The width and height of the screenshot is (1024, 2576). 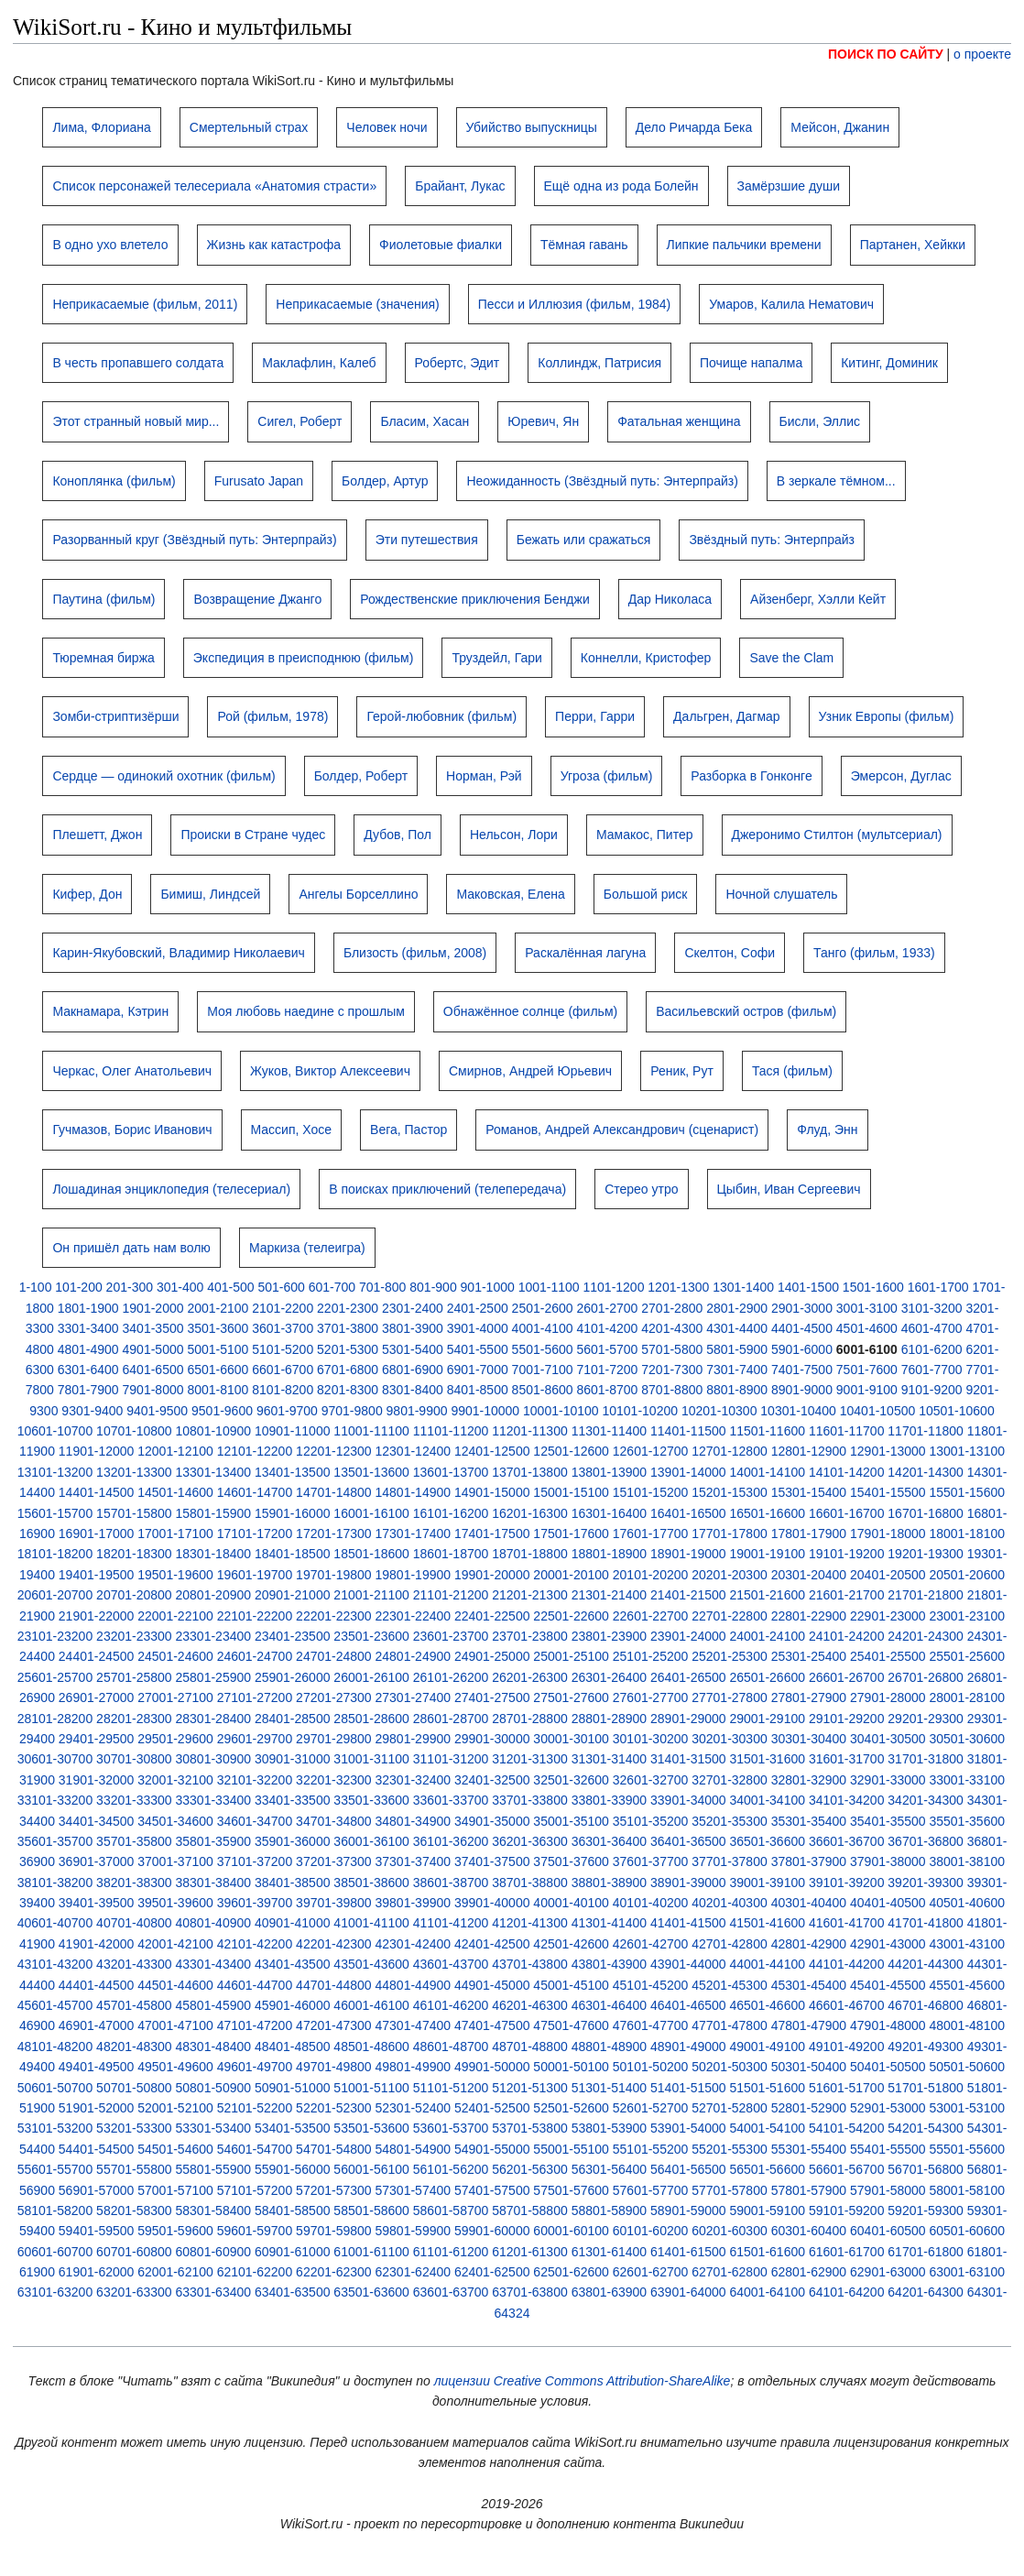 What do you see at coordinates (730, 1821) in the screenshot?
I see `35201-35300` at bounding box center [730, 1821].